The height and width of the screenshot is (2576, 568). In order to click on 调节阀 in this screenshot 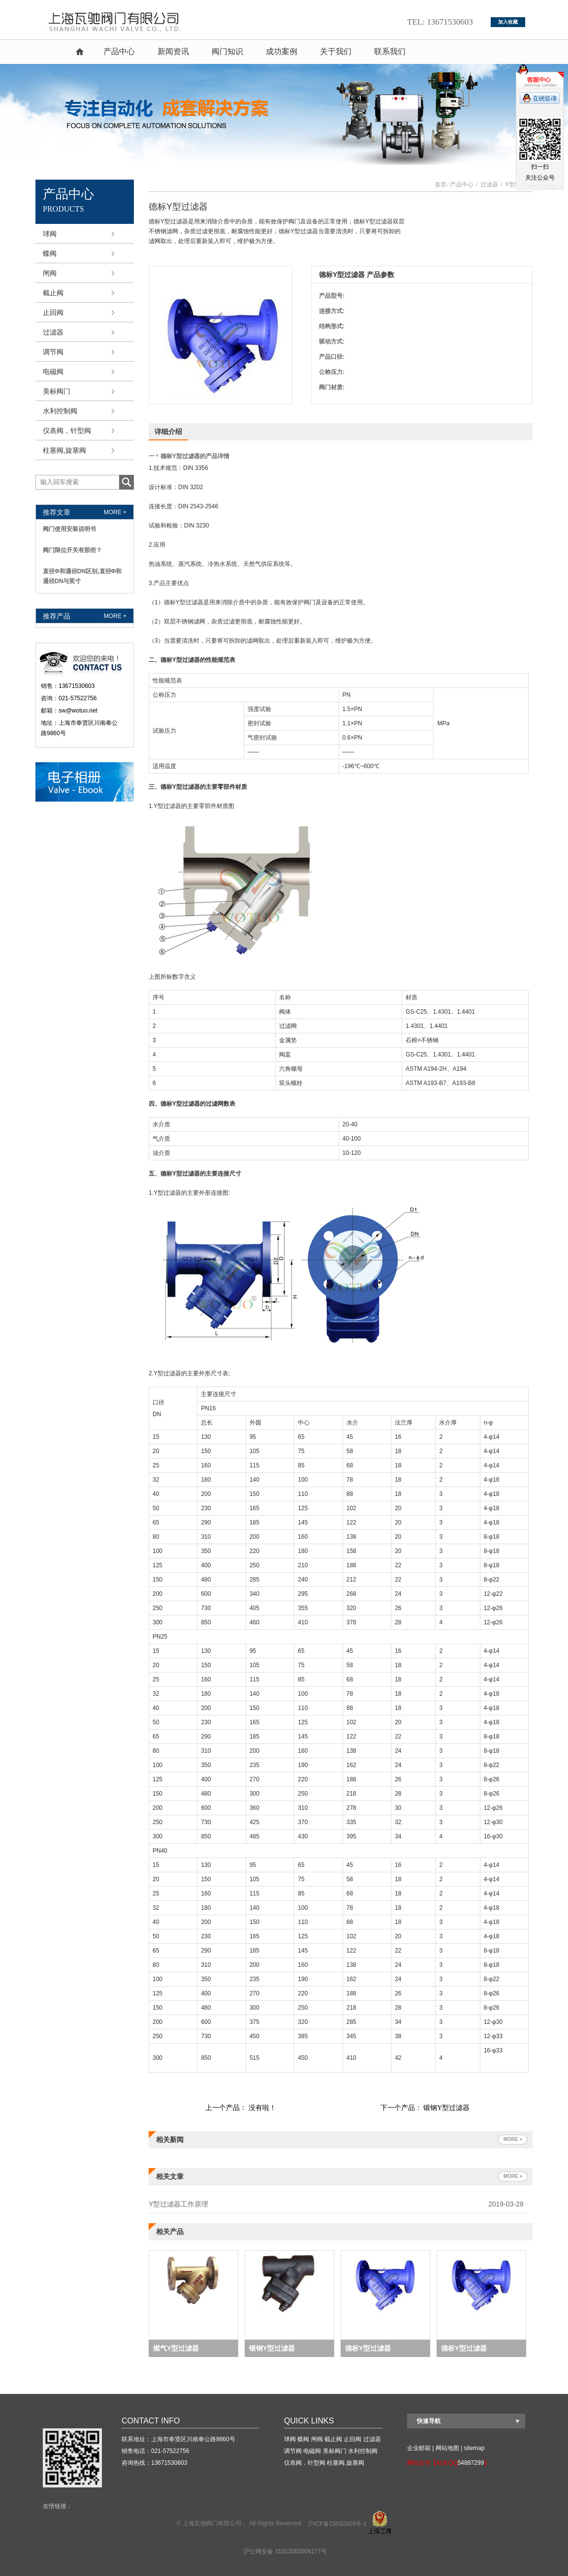, I will do `click(53, 352)`.